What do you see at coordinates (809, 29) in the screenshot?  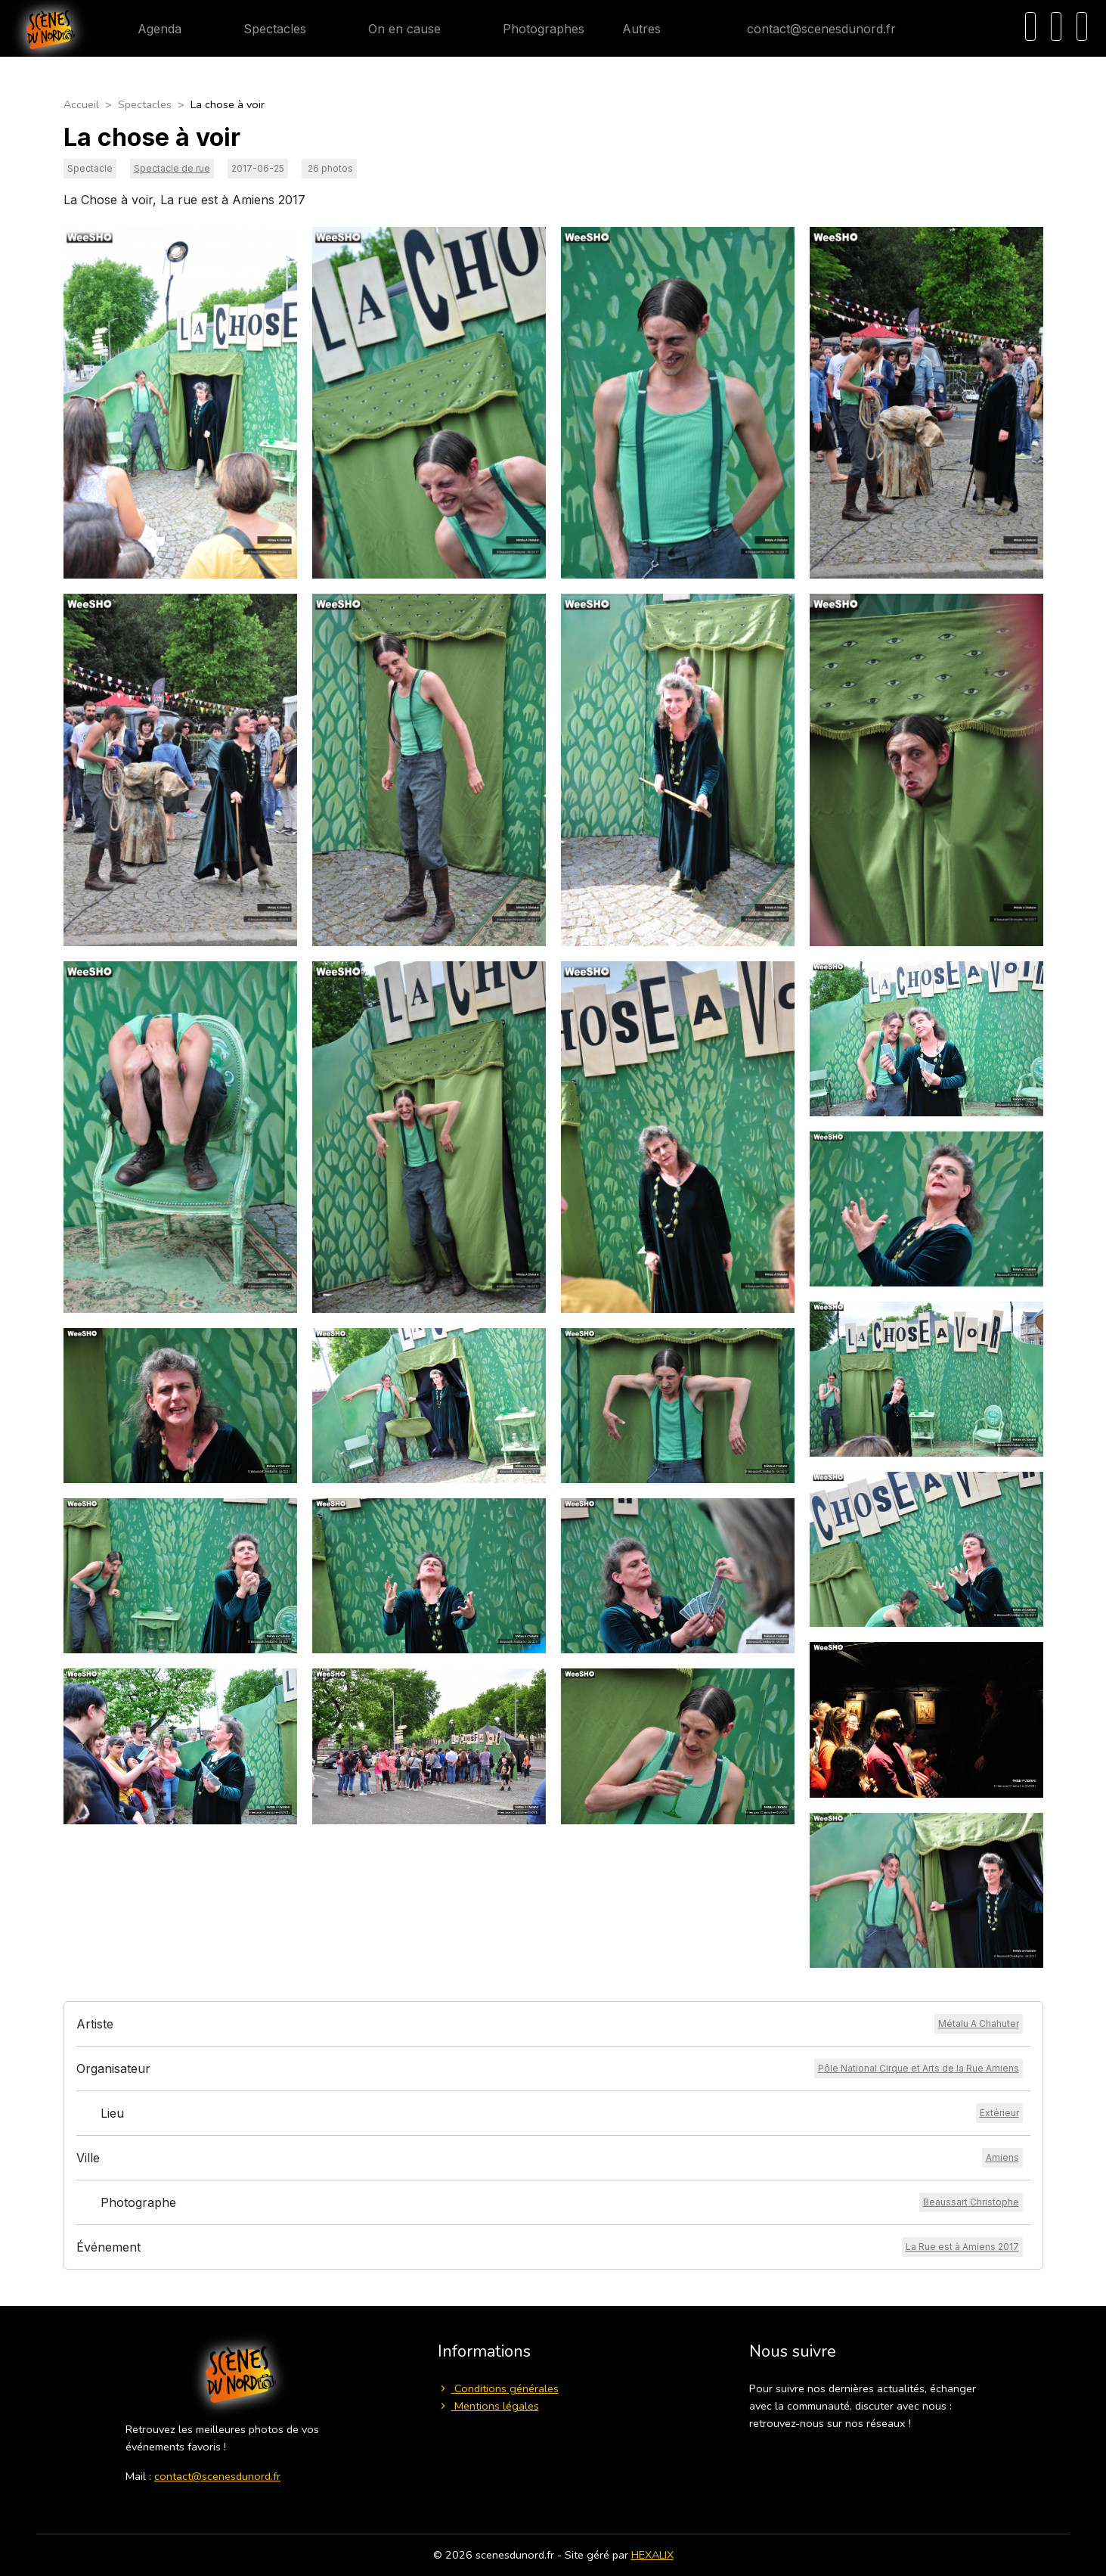 I see `contact@scenesdunord.fr` at bounding box center [809, 29].